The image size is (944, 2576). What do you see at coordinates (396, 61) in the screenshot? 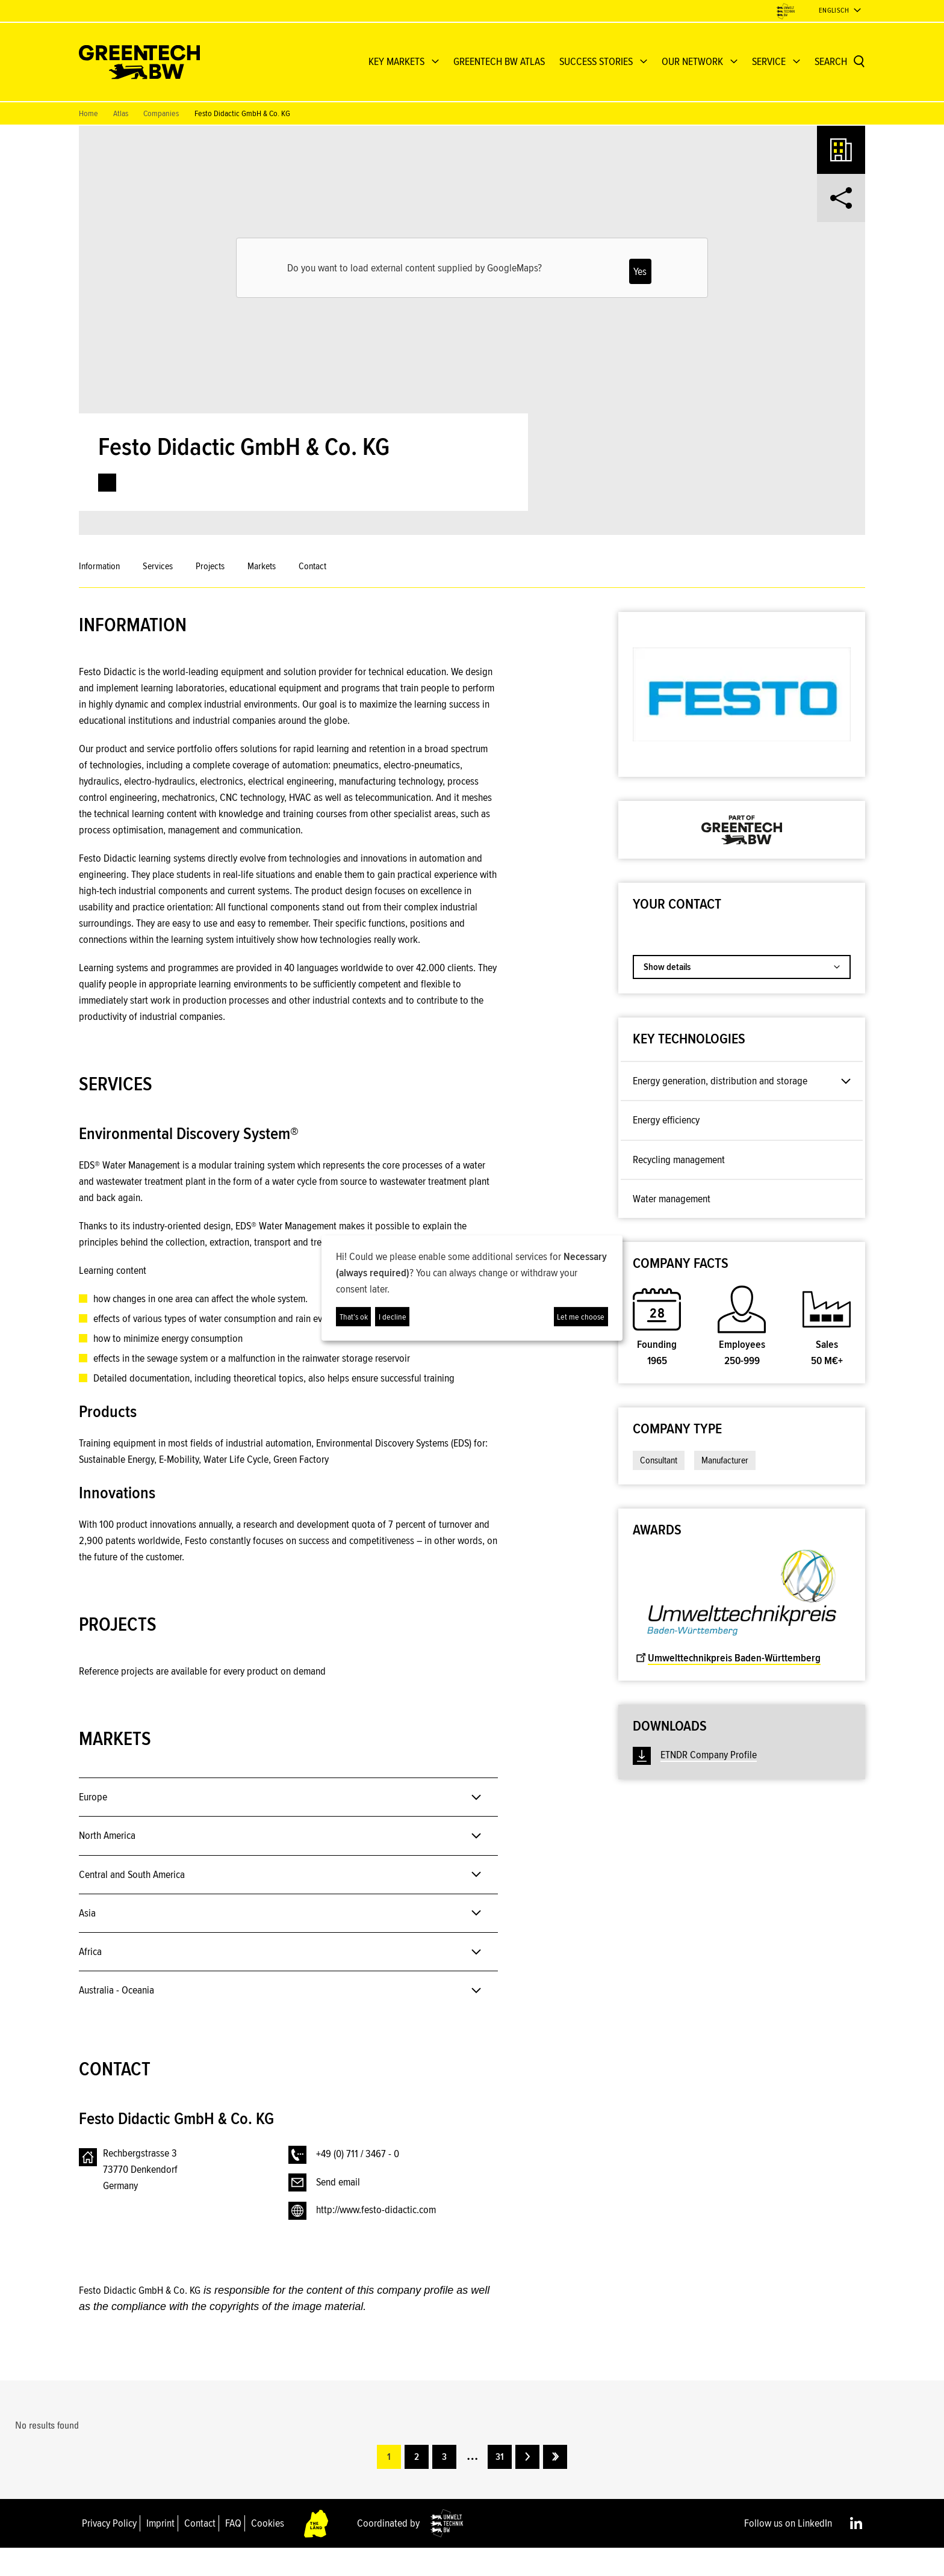
I see `KEY MARKETS` at bounding box center [396, 61].